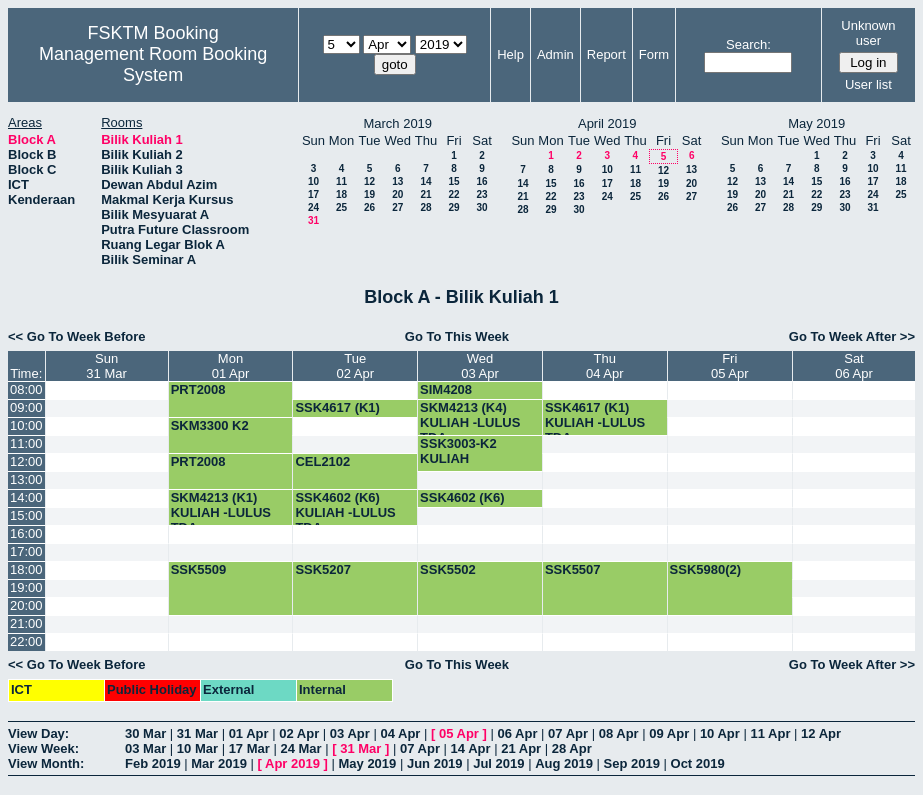  Describe the element at coordinates (313, 181) in the screenshot. I see `10` at that location.